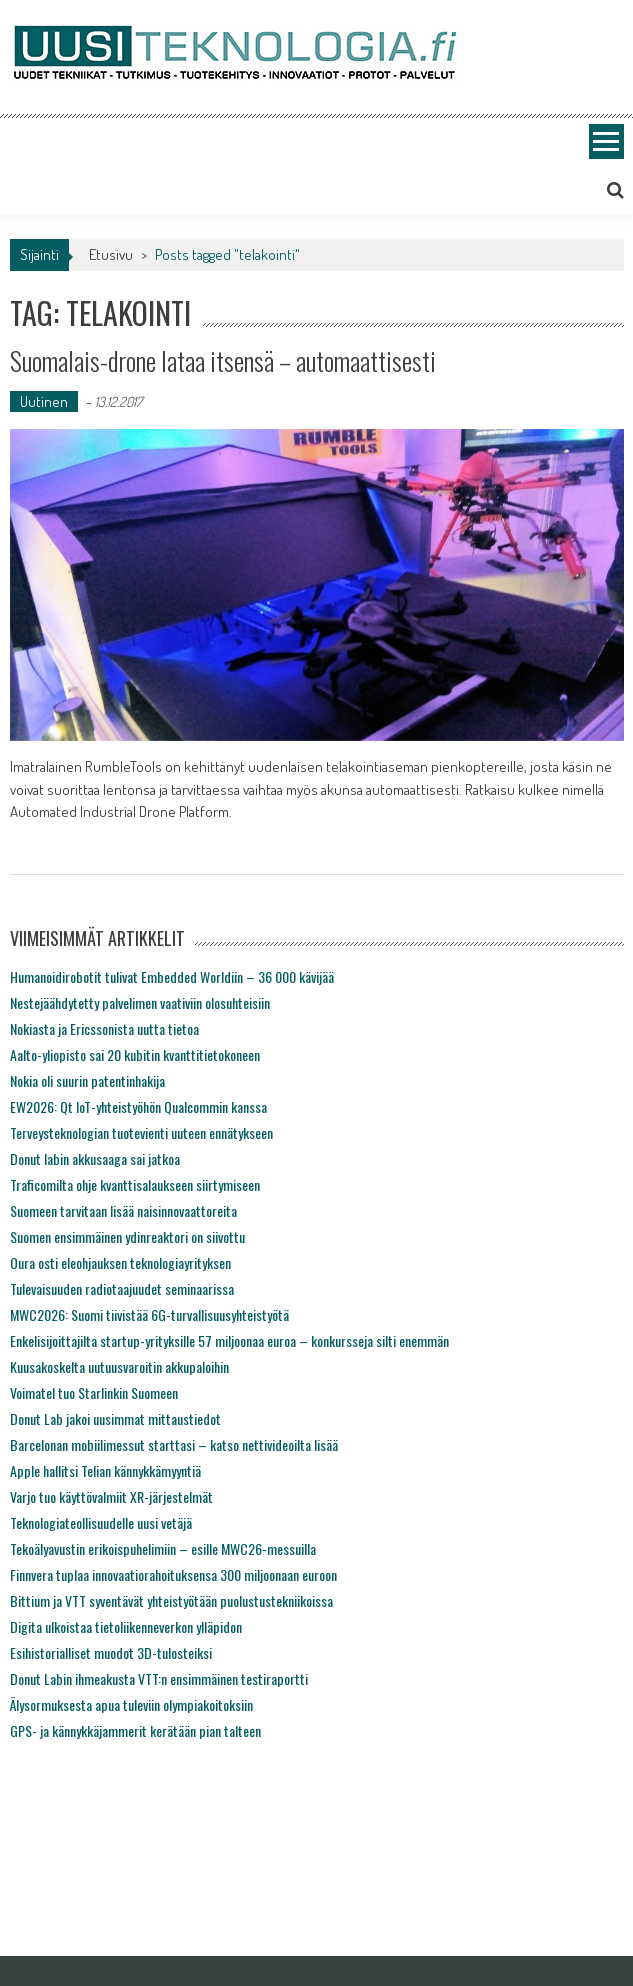 This screenshot has height=1986, width=633. What do you see at coordinates (44, 401) in the screenshot?
I see `Uutinen` at bounding box center [44, 401].